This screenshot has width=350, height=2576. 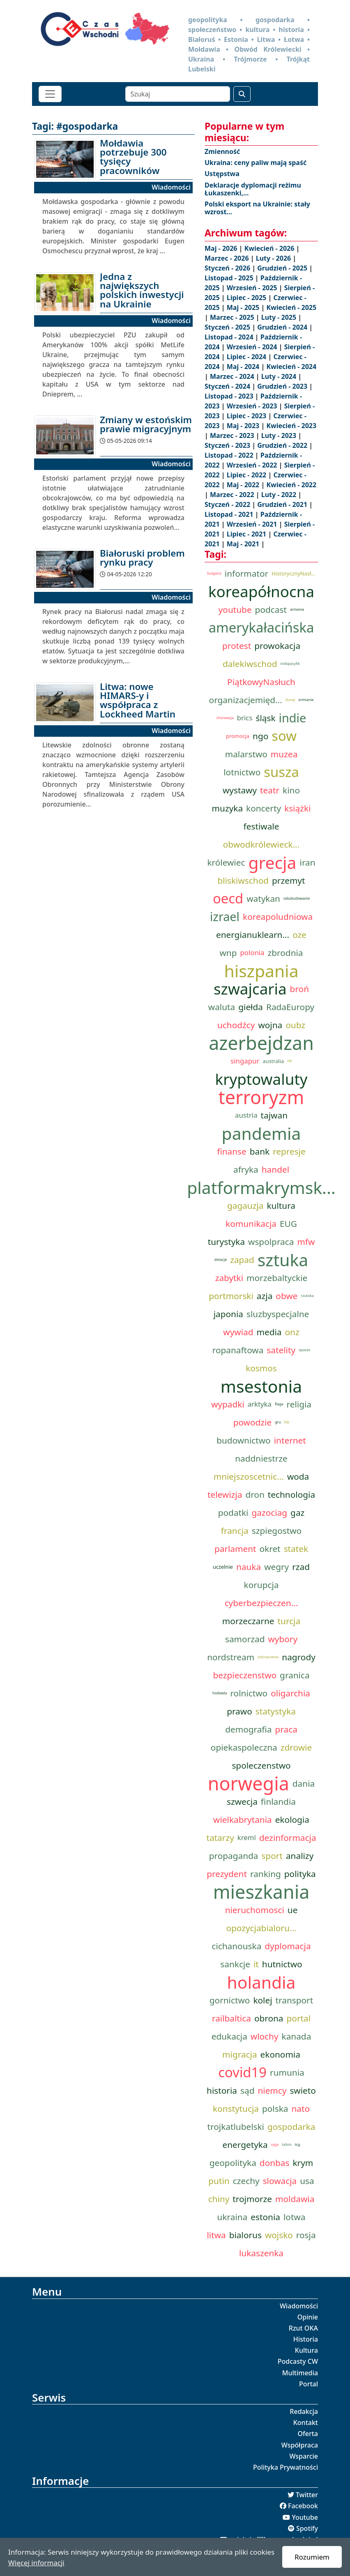 What do you see at coordinates (307, 1295) in the screenshot?
I see `rzutoka` at bounding box center [307, 1295].